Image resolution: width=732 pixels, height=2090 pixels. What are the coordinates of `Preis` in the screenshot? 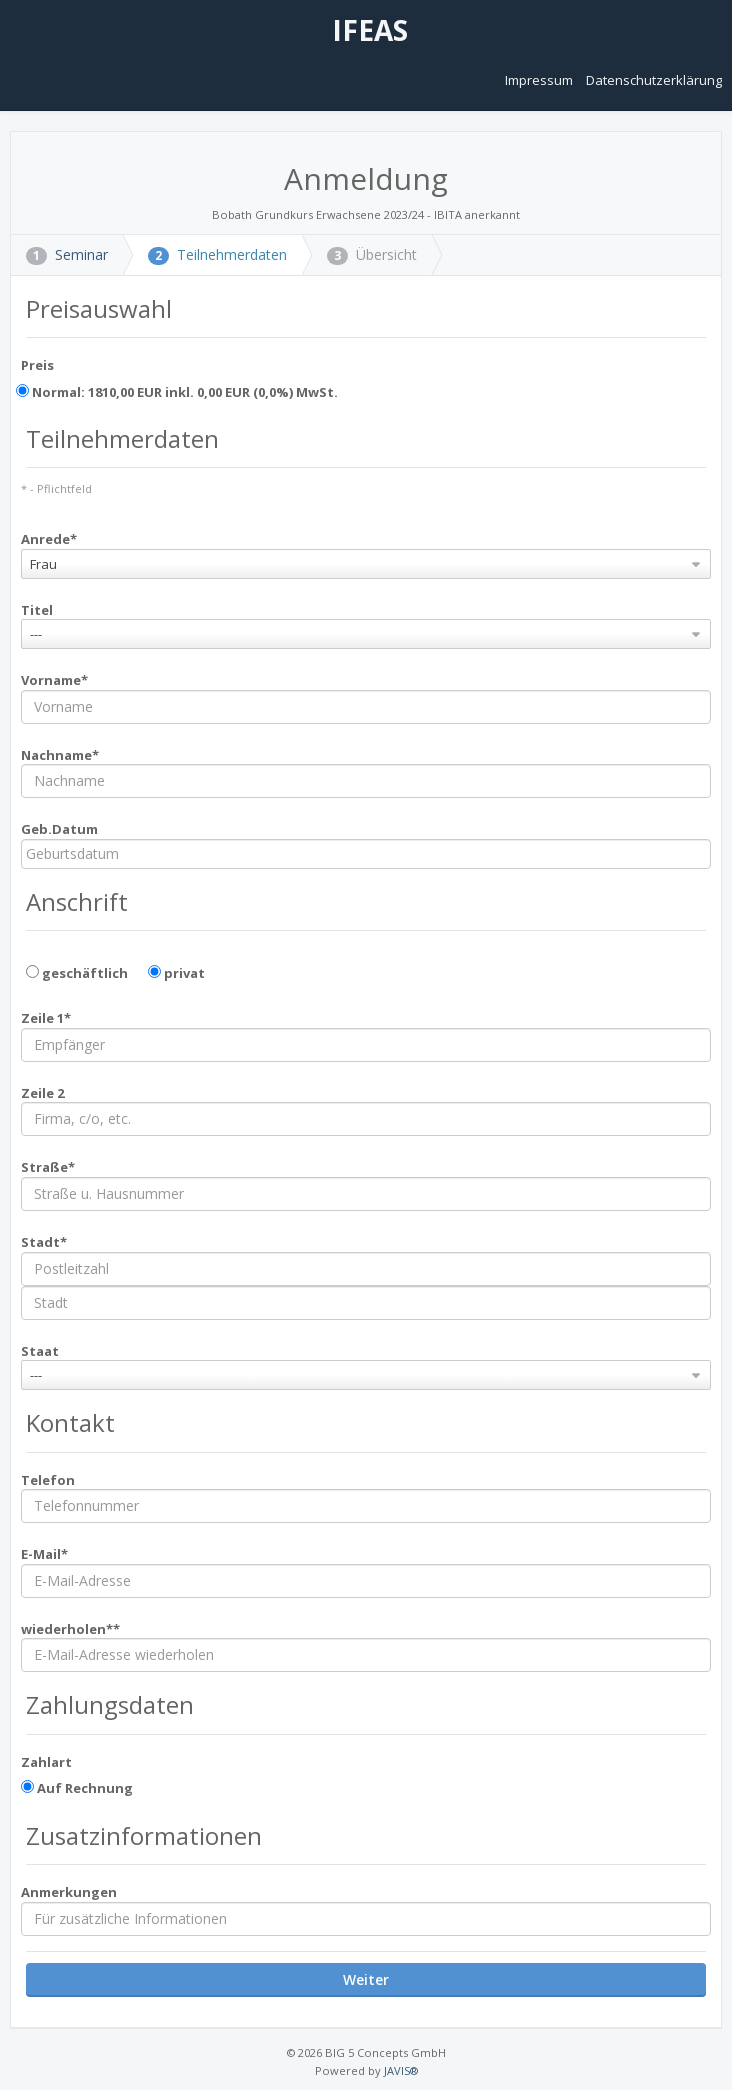 It's located at (37, 365).